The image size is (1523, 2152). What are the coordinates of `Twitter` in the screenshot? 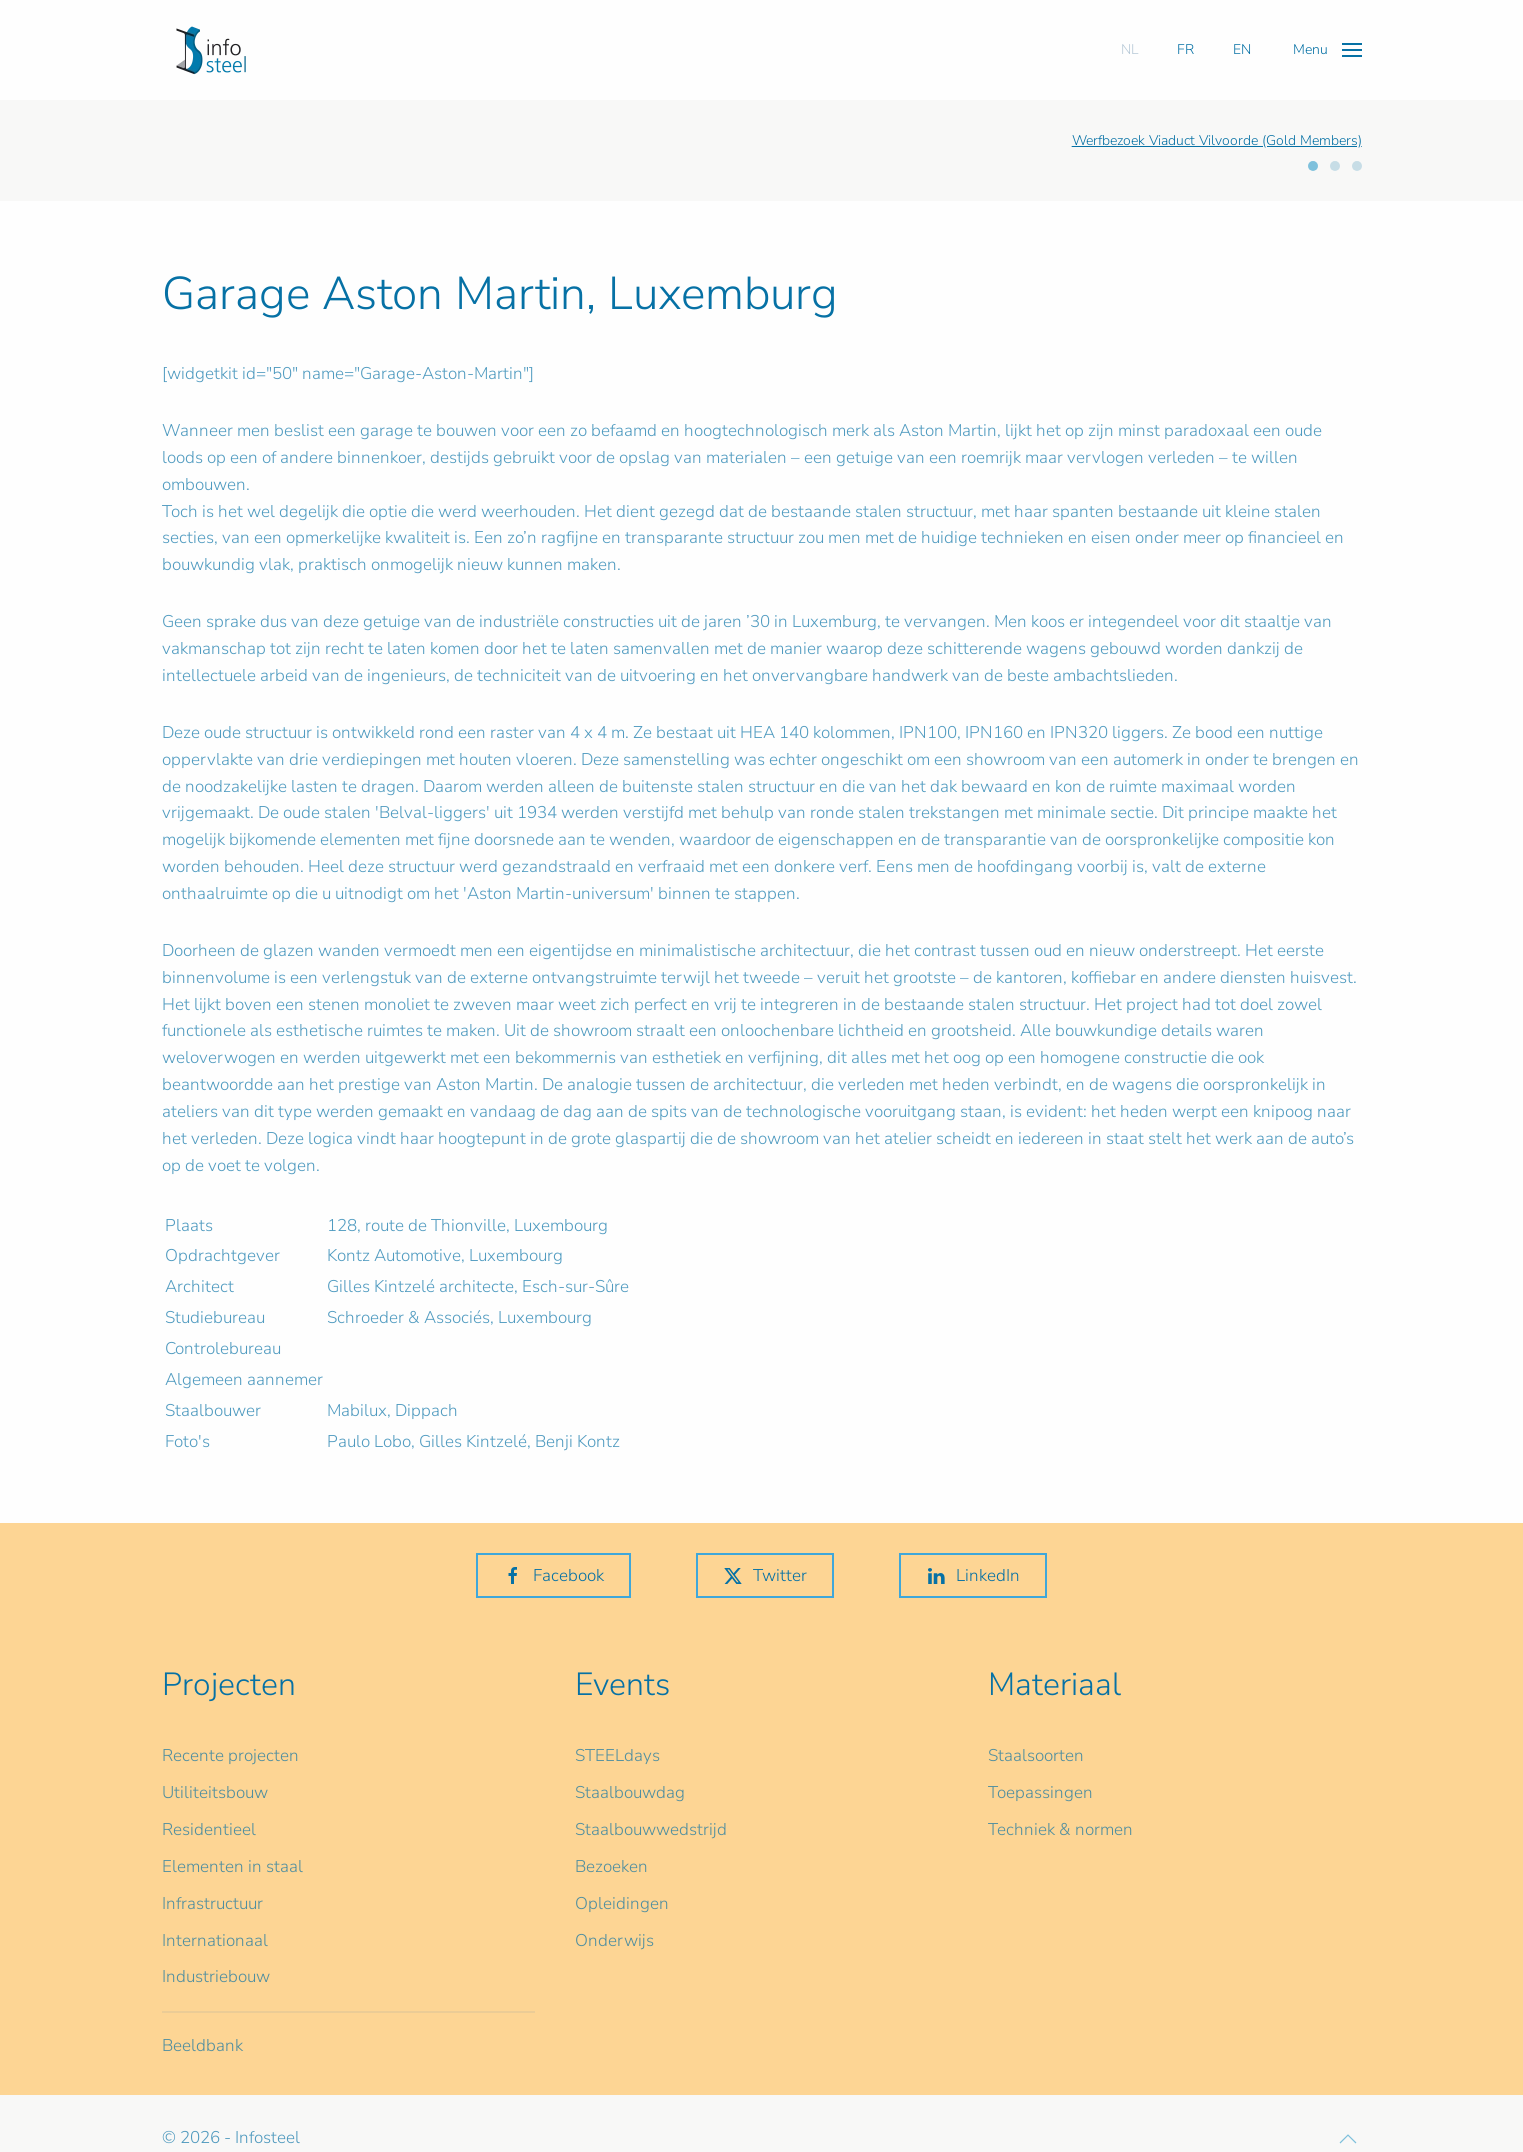 It's located at (765, 1575).